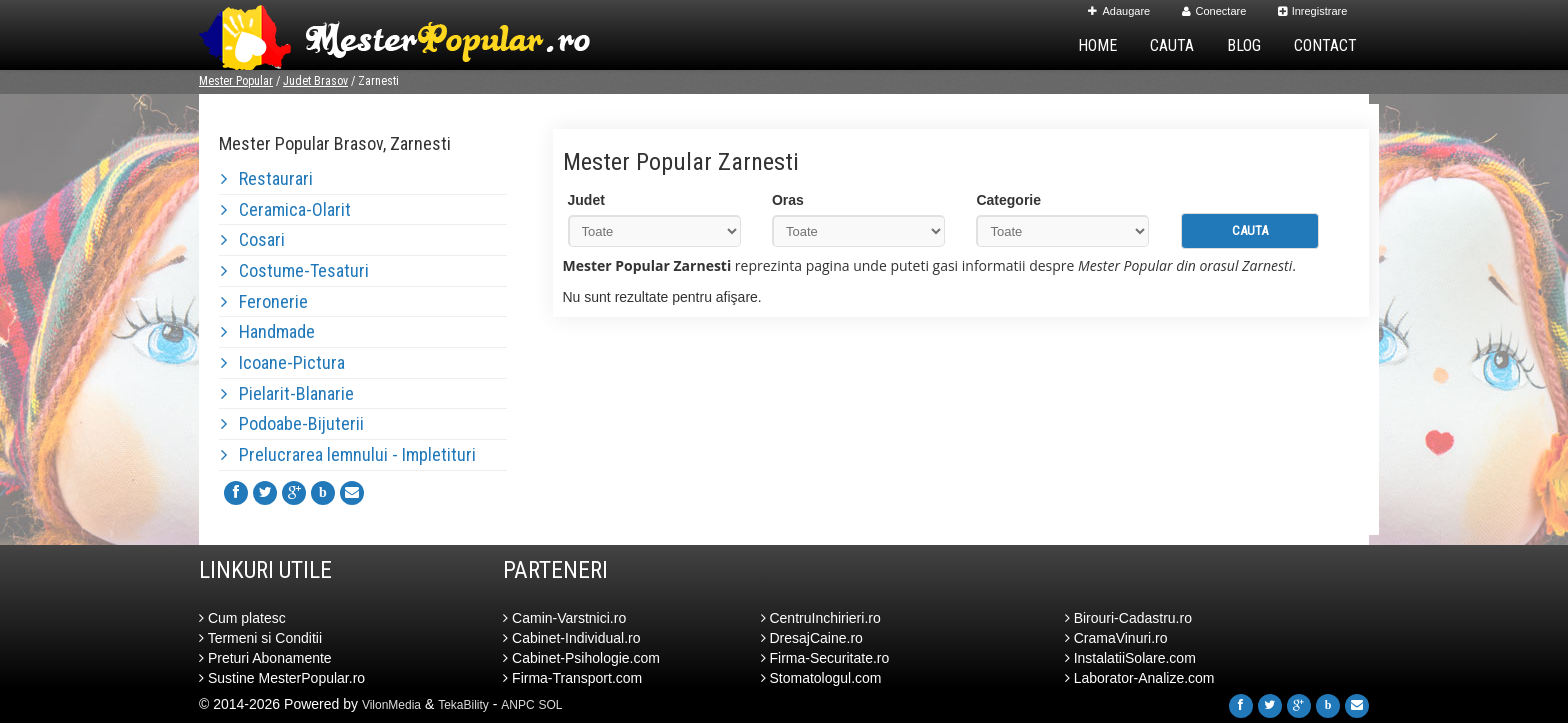 The height and width of the screenshot is (723, 1568). Describe the element at coordinates (391, 705) in the screenshot. I see `VilonMedia` at that location.